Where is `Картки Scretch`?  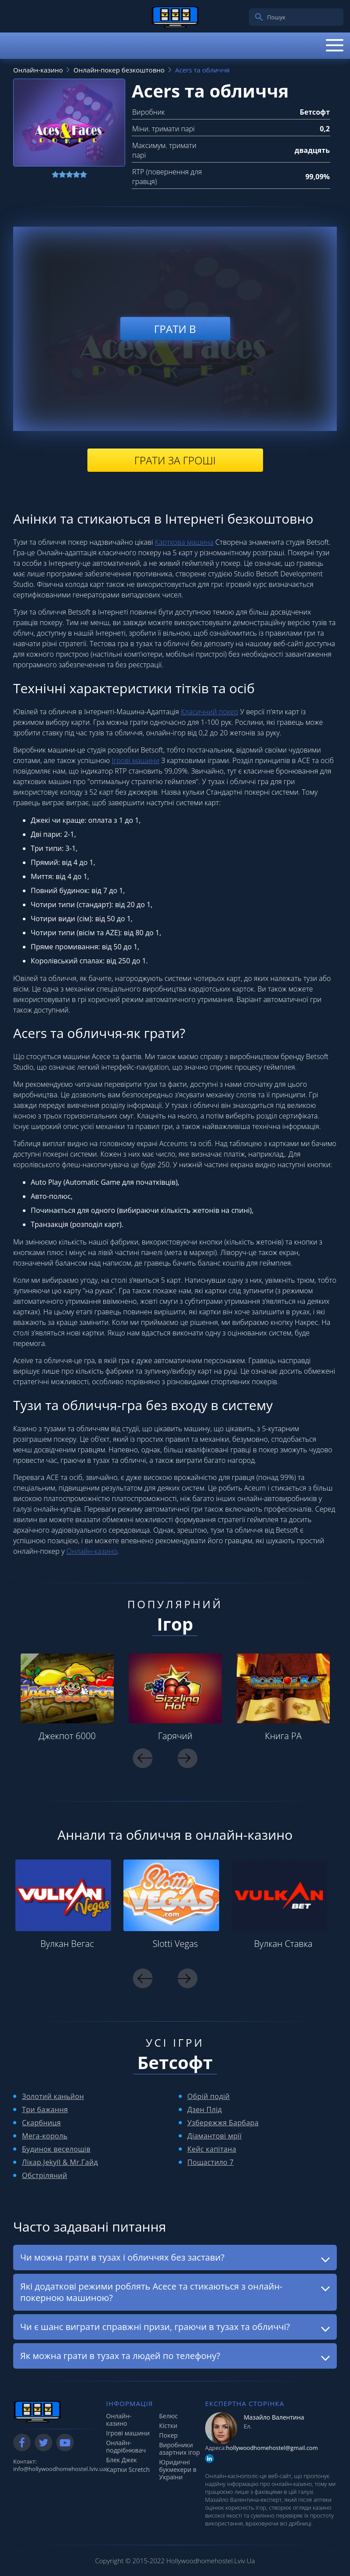 Картки Scretch is located at coordinates (128, 2469).